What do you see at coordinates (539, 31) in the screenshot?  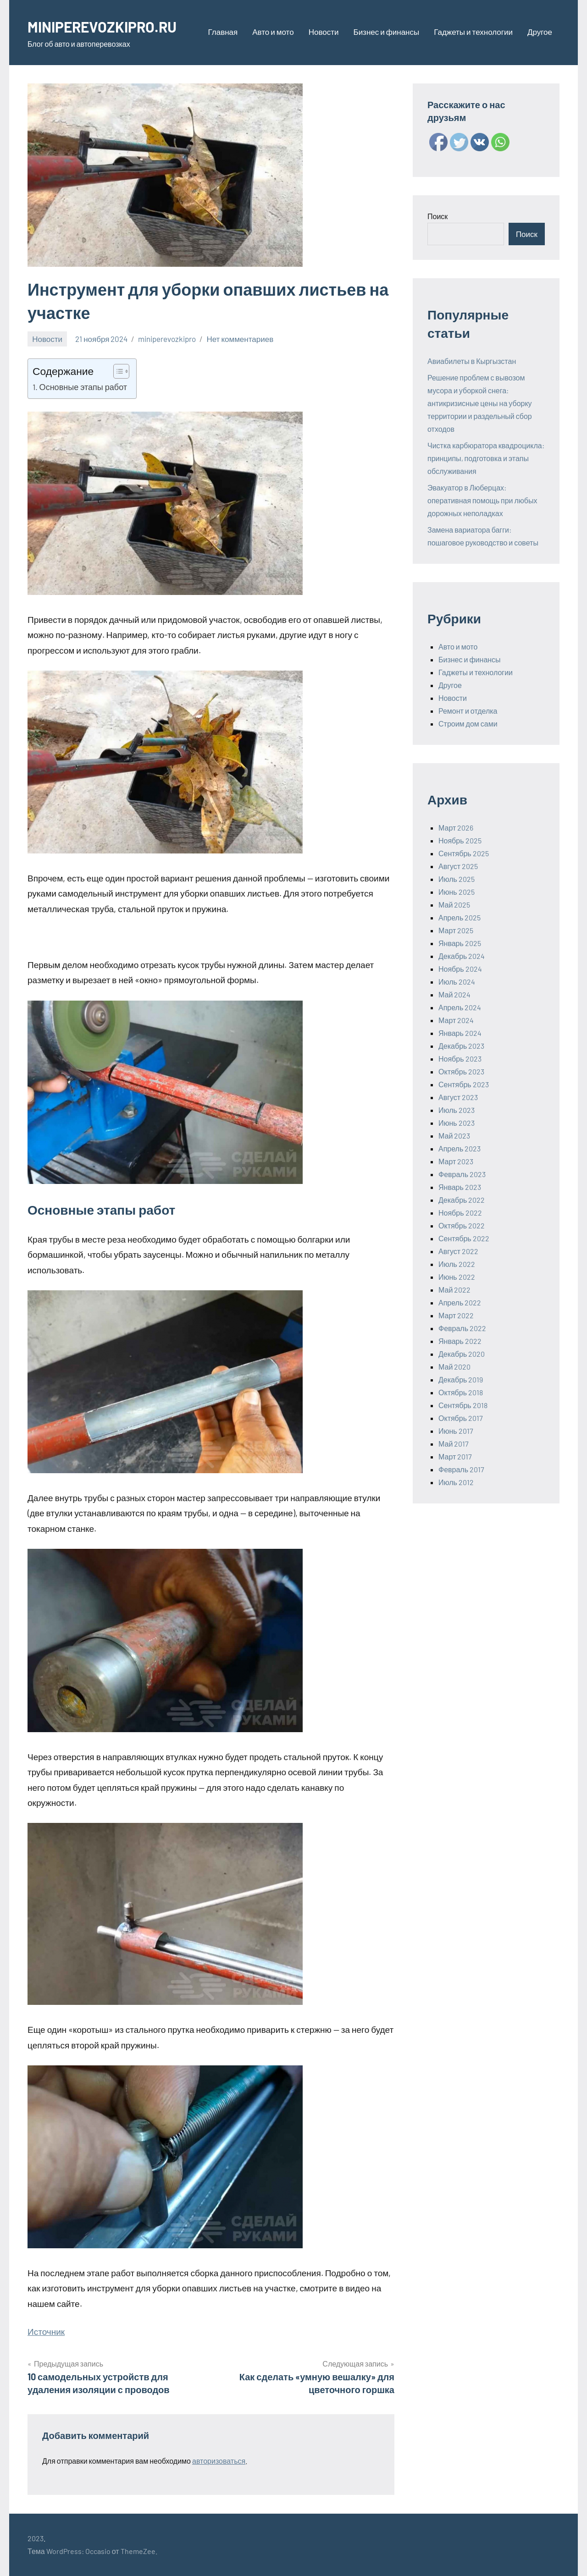 I see `Другое` at bounding box center [539, 31].